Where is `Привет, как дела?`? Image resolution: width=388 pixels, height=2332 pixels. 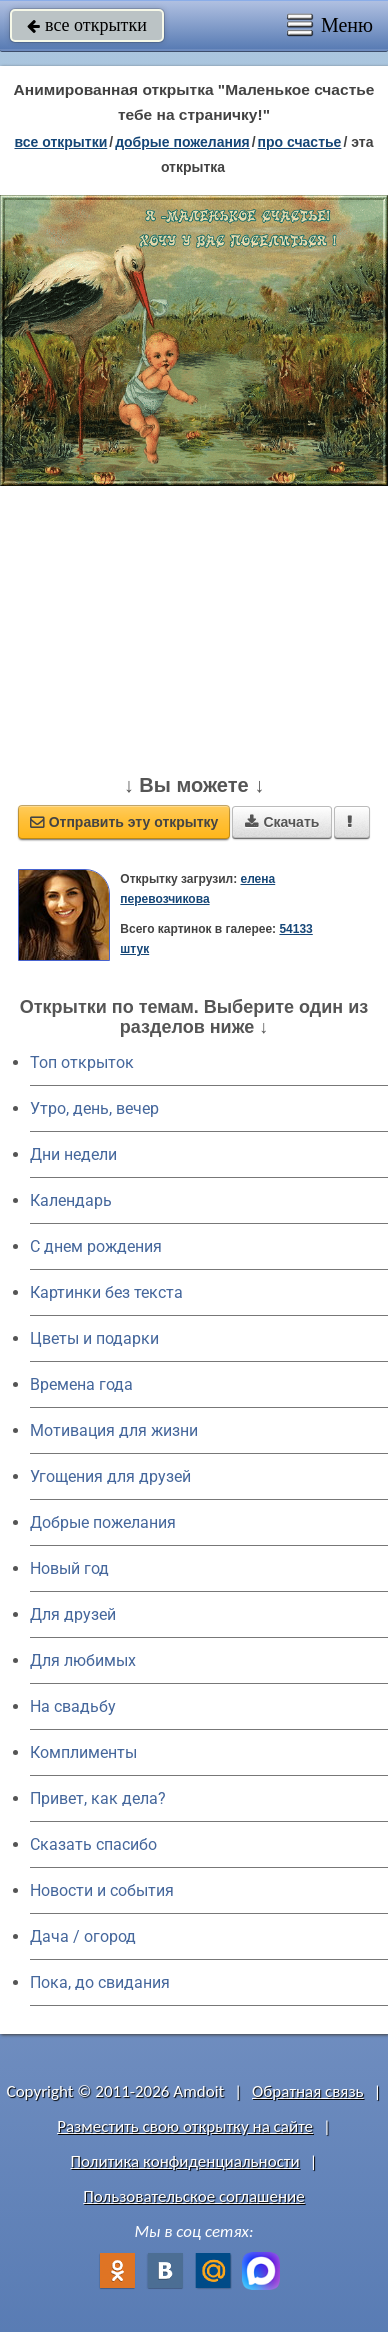
Привет, как дела? is located at coordinates (98, 1798).